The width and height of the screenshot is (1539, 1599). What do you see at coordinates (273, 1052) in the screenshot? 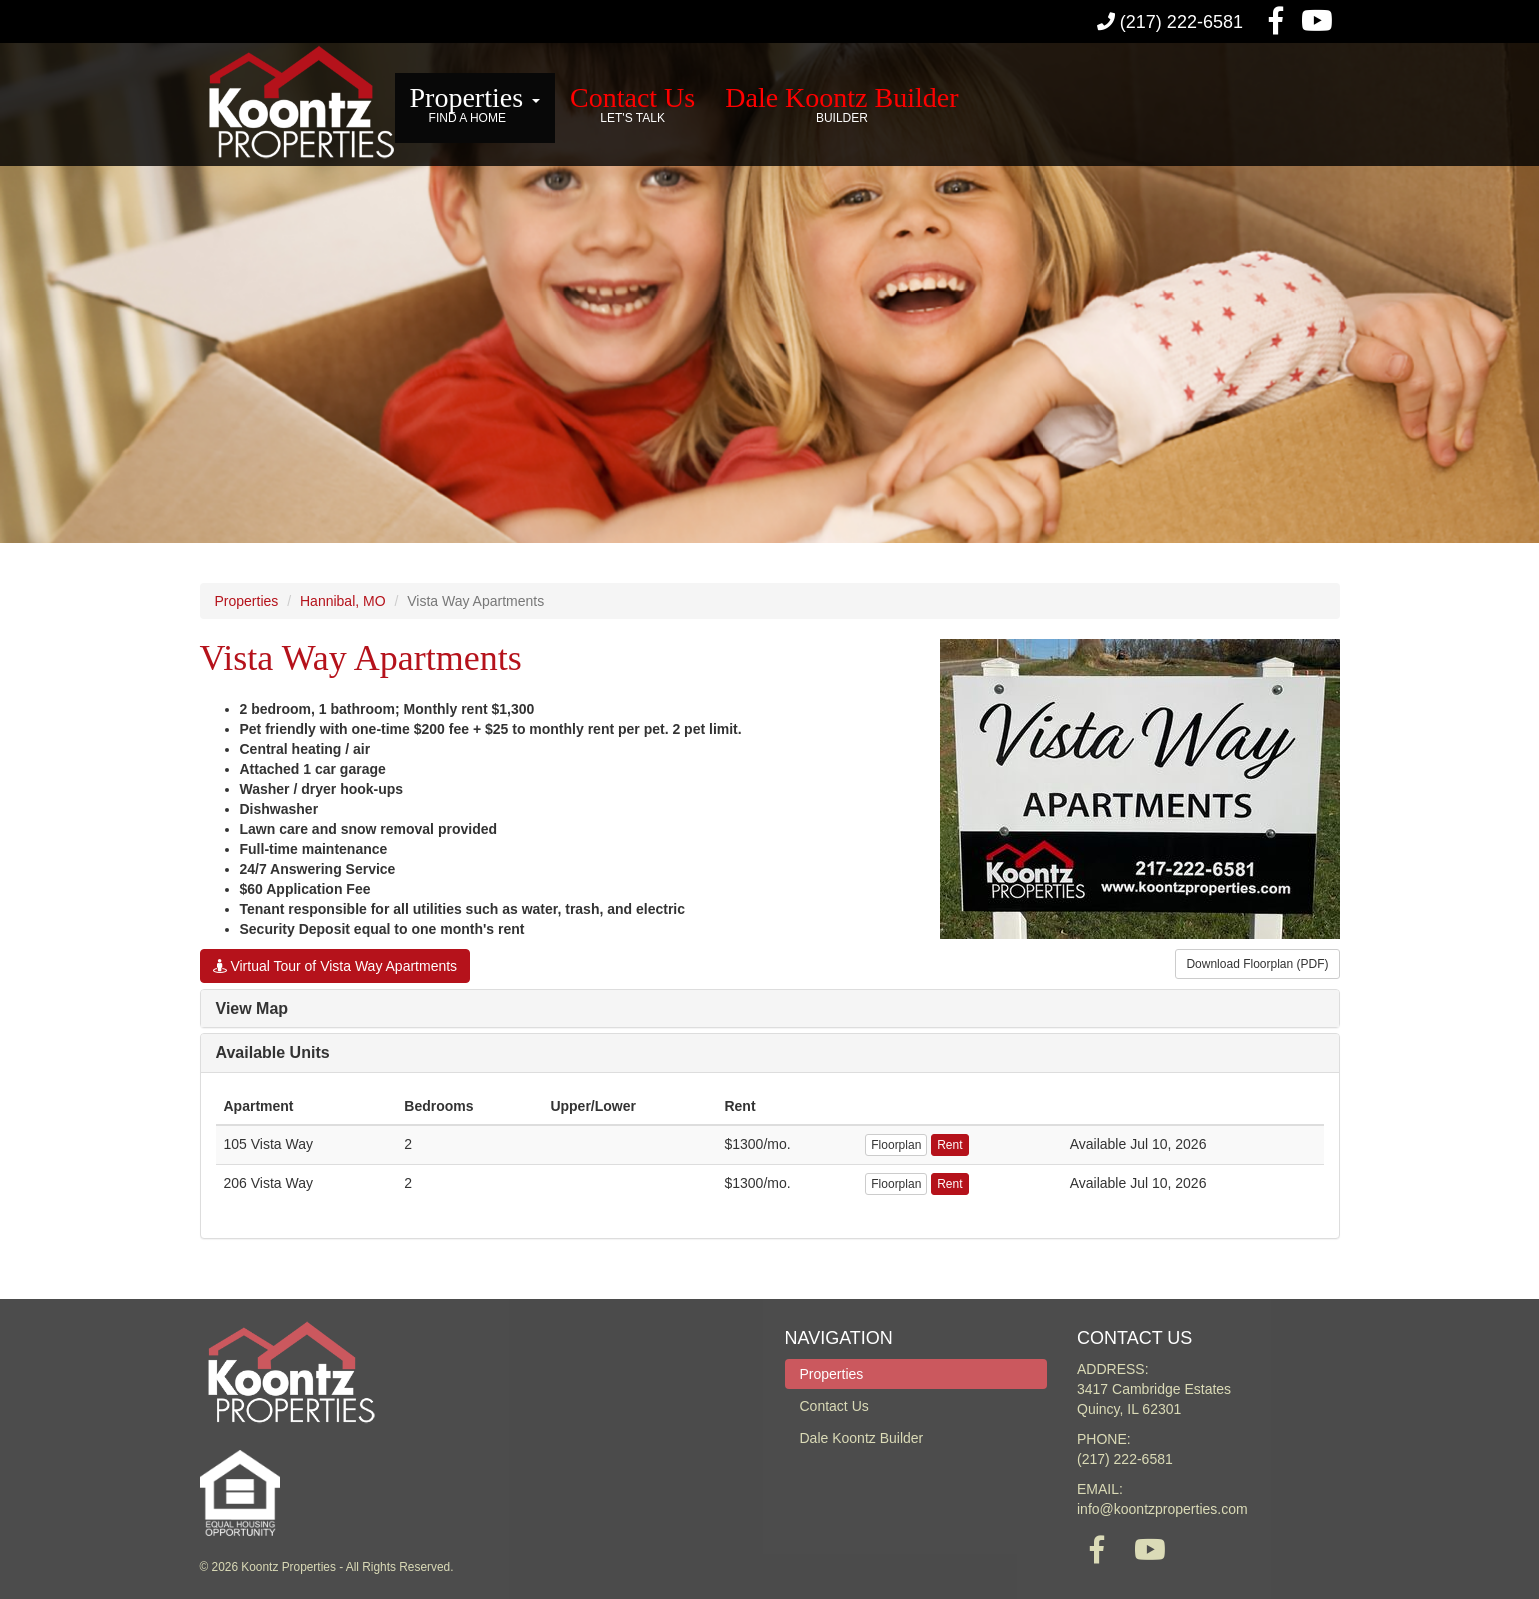
I see `Available Units` at bounding box center [273, 1052].